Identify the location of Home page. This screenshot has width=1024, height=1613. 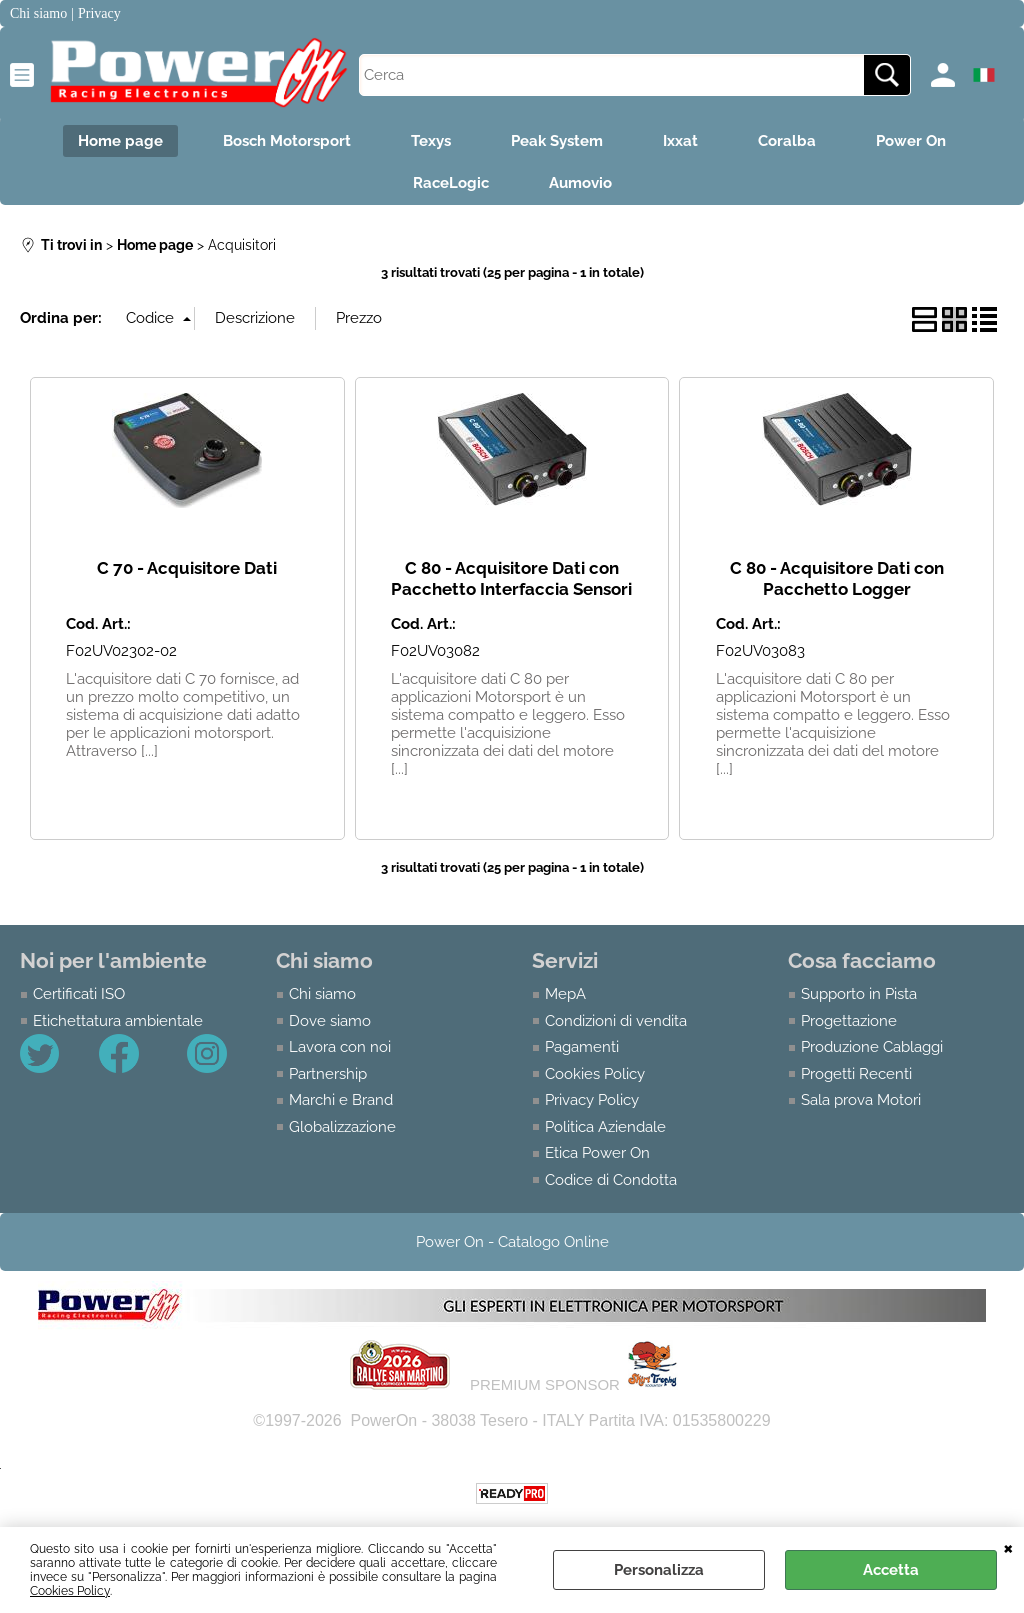
(120, 141).